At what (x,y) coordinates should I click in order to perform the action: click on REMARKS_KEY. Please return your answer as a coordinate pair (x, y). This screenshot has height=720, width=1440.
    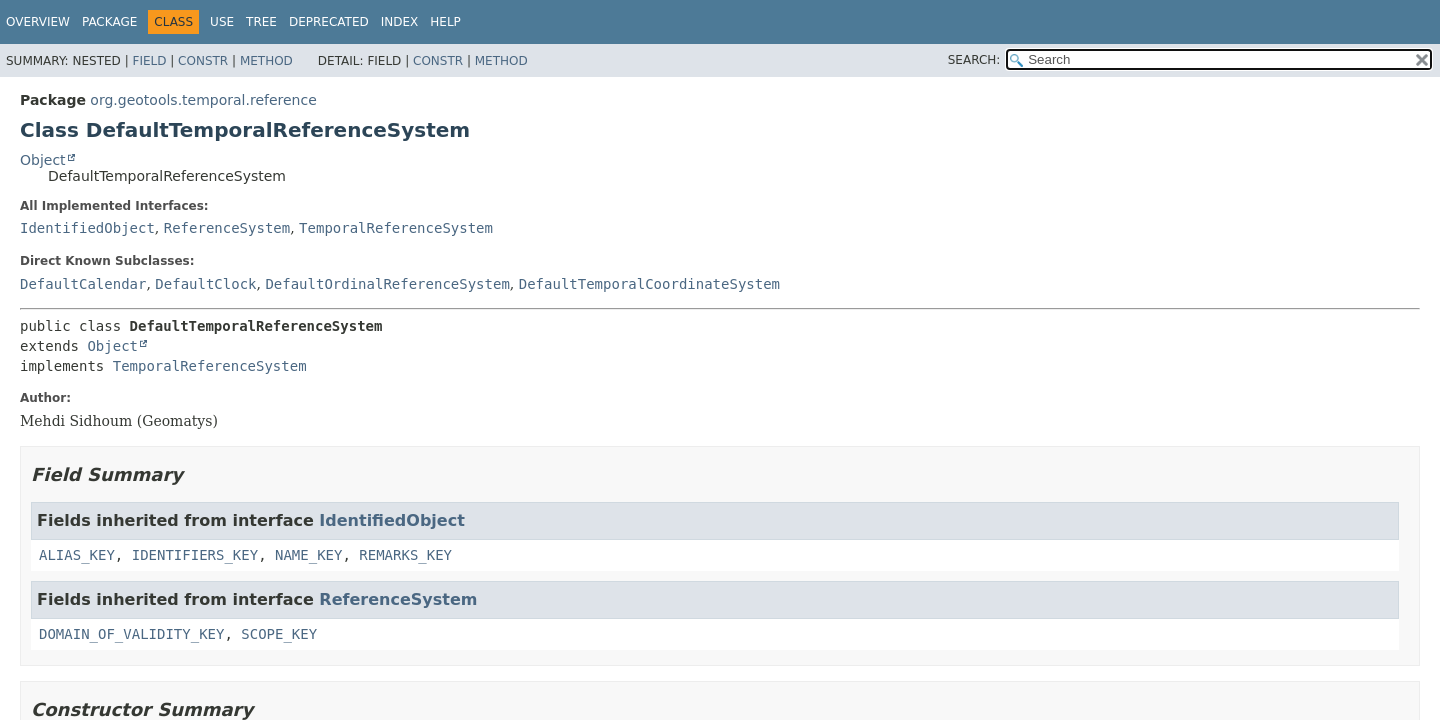
    Looking at the image, I should click on (405, 555).